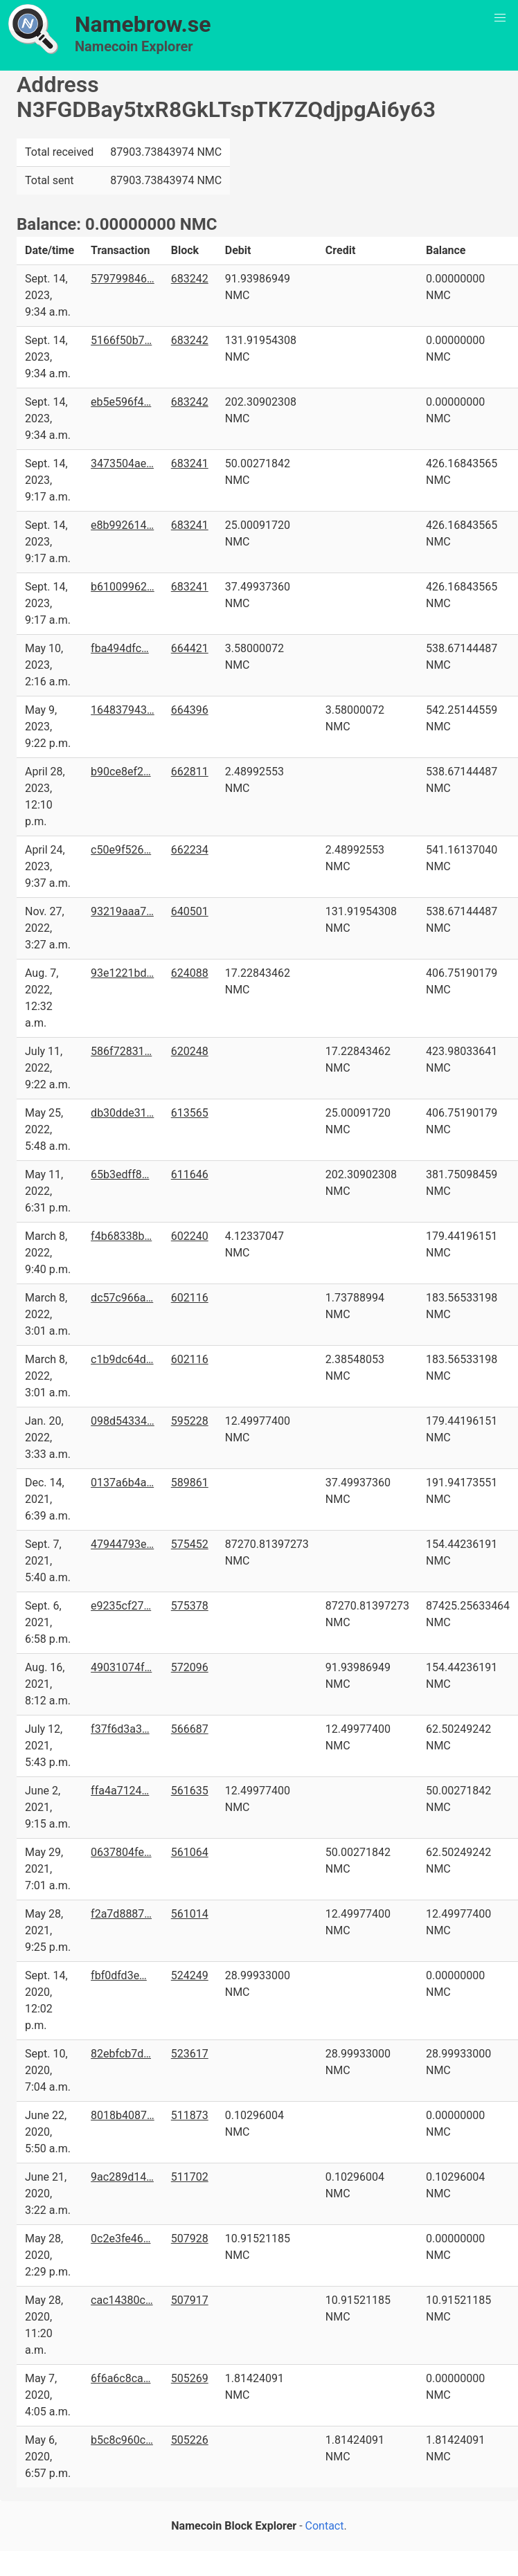  What do you see at coordinates (189, 1236) in the screenshot?
I see `602240` at bounding box center [189, 1236].